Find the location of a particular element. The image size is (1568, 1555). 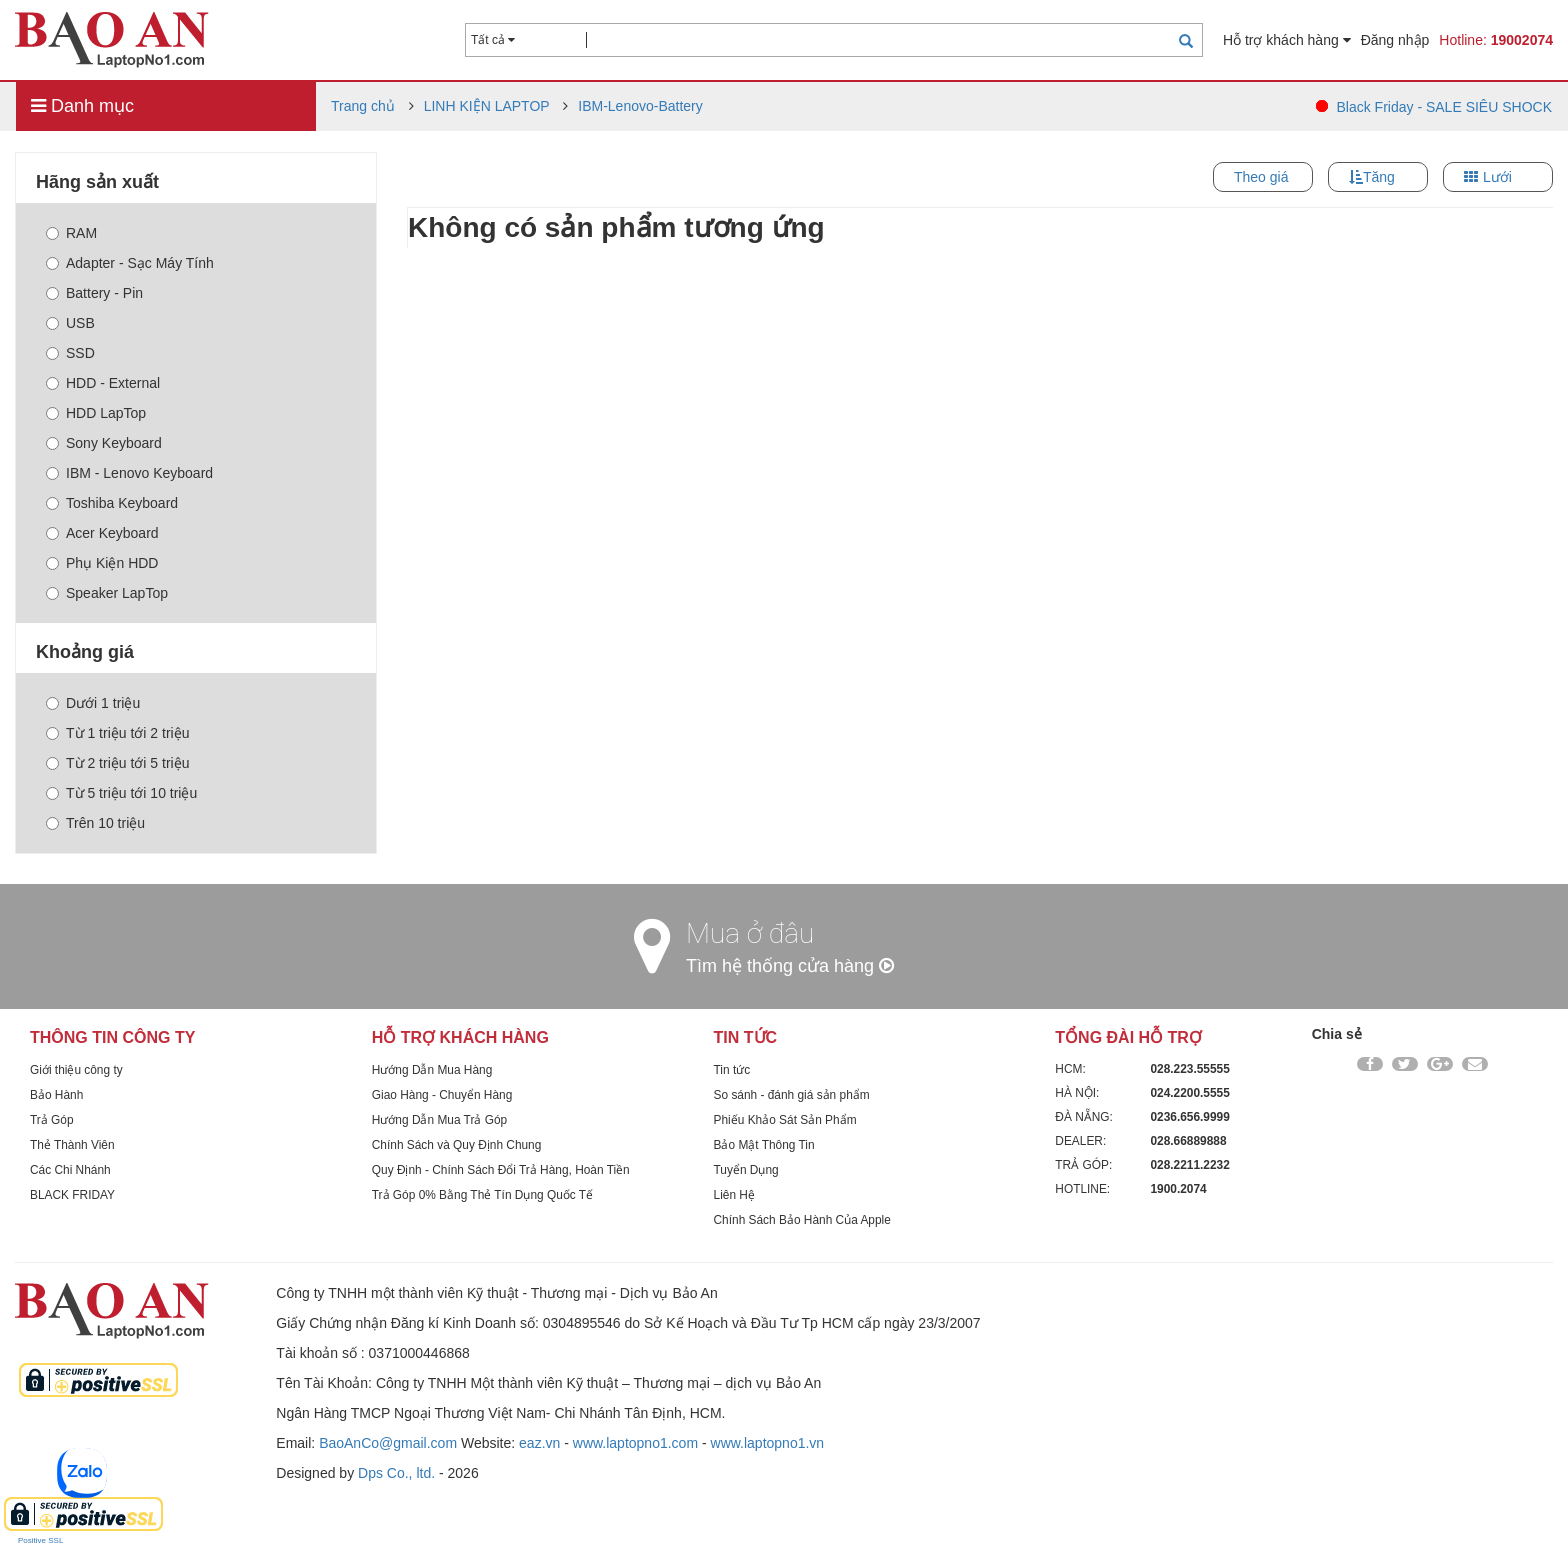

Bảo Mật Thông Tin is located at coordinates (764, 1145).